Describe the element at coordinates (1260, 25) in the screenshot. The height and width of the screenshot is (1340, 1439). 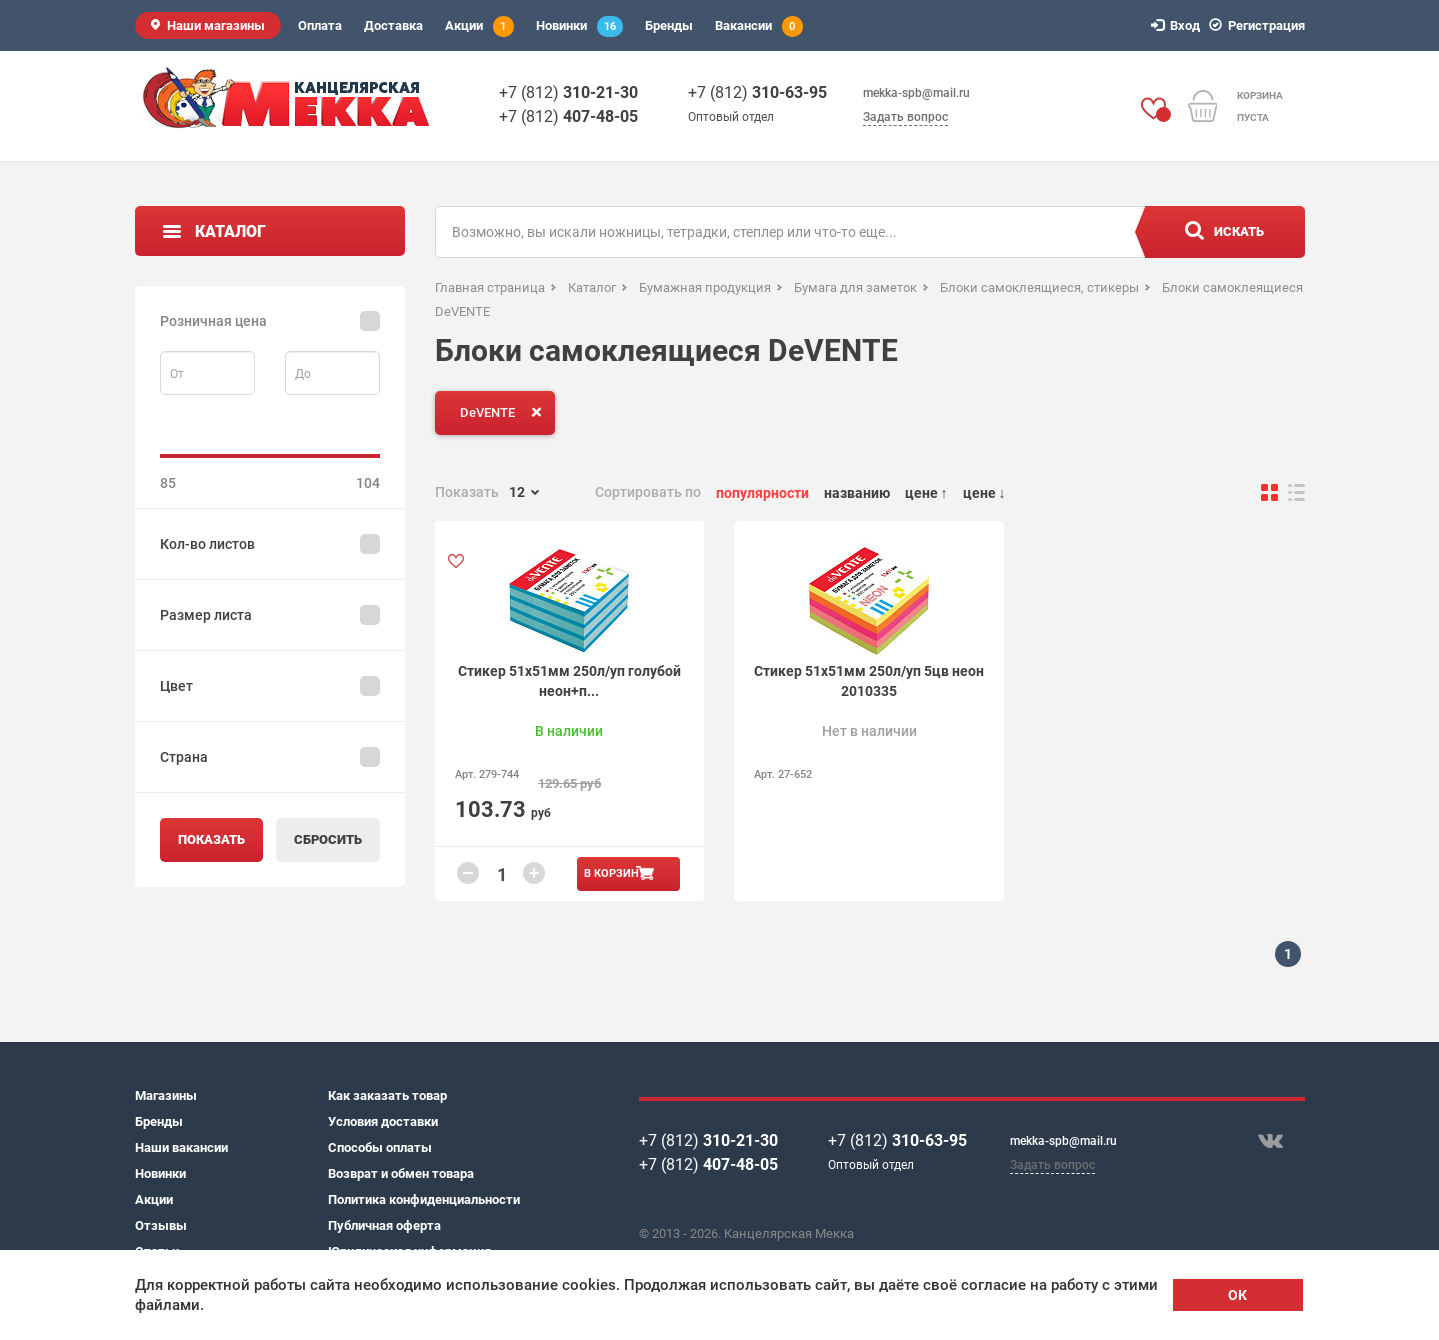
I see `Регистрация` at that location.